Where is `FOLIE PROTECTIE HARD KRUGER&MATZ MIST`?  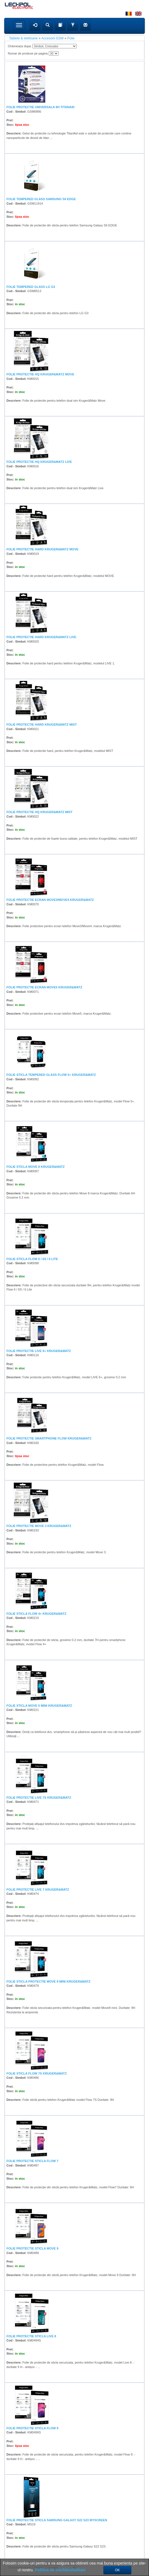 FOLIE PROTECTIE HARD KRUGER&MATZ MIST is located at coordinates (41, 724).